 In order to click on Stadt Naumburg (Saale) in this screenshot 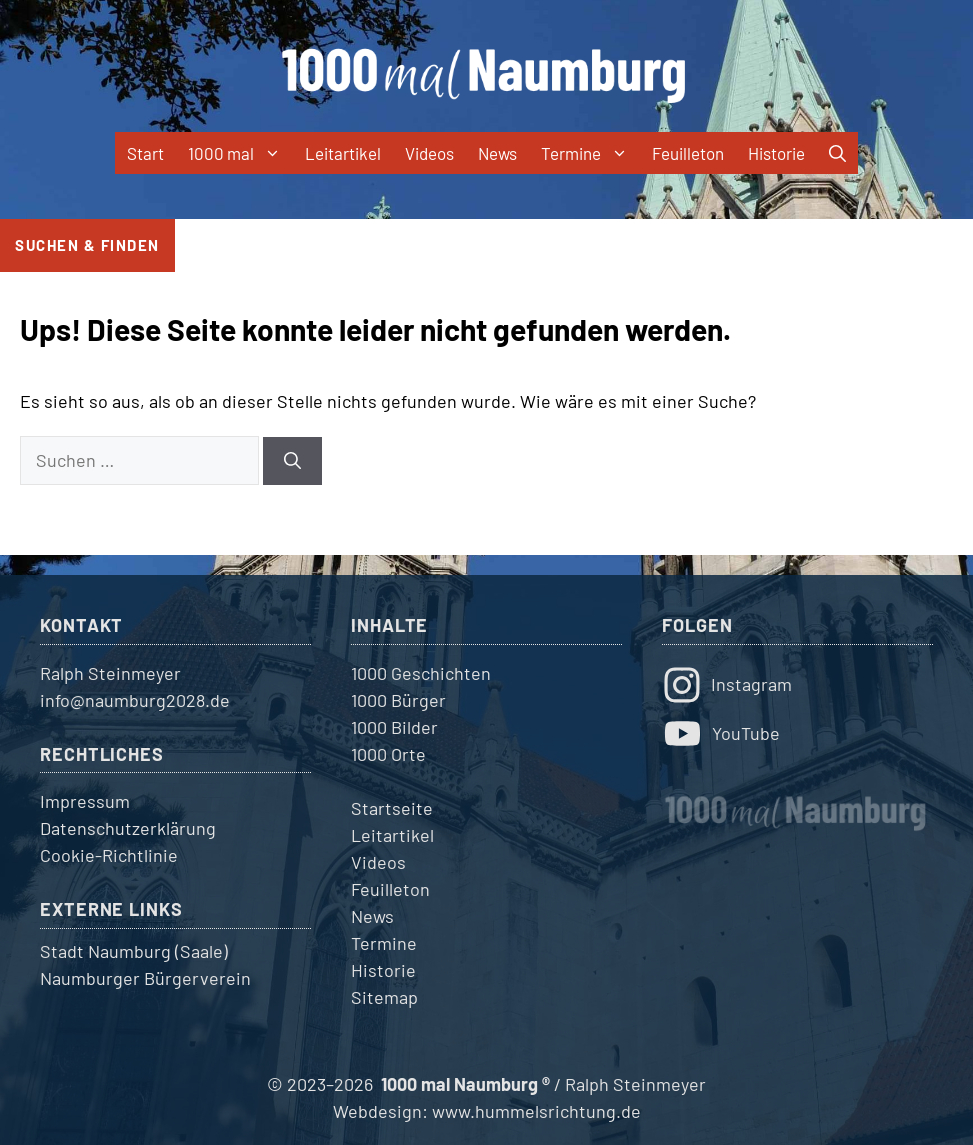, I will do `click(134, 951)`.